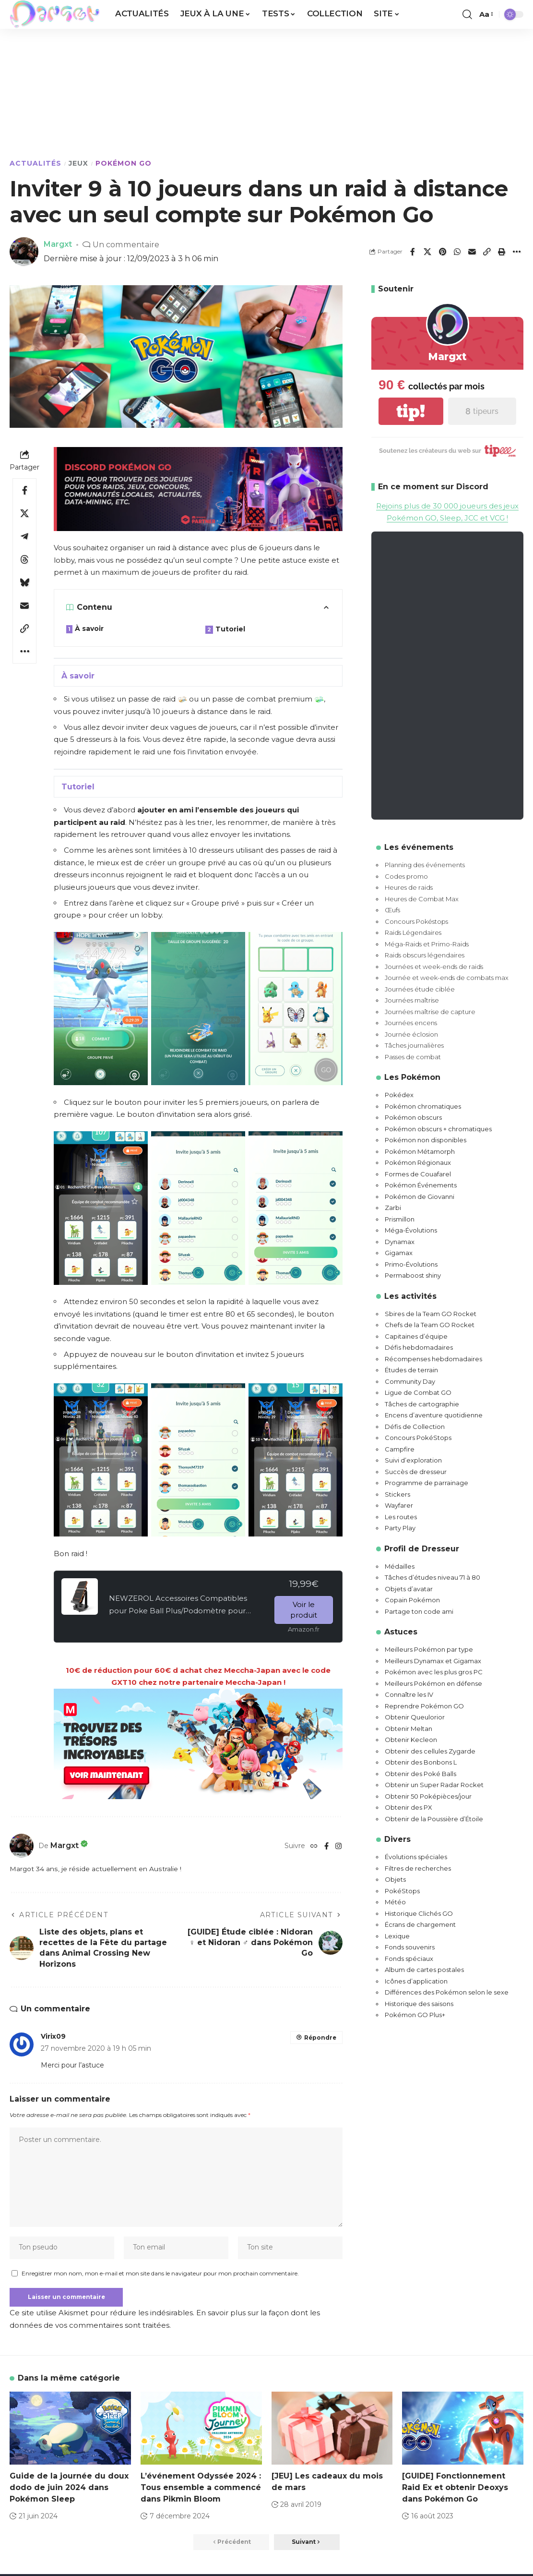 This screenshot has width=533, height=2576. Describe the element at coordinates (429, 1650) in the screenshot. I see `Meilleurs Pokémon par type` at that location.